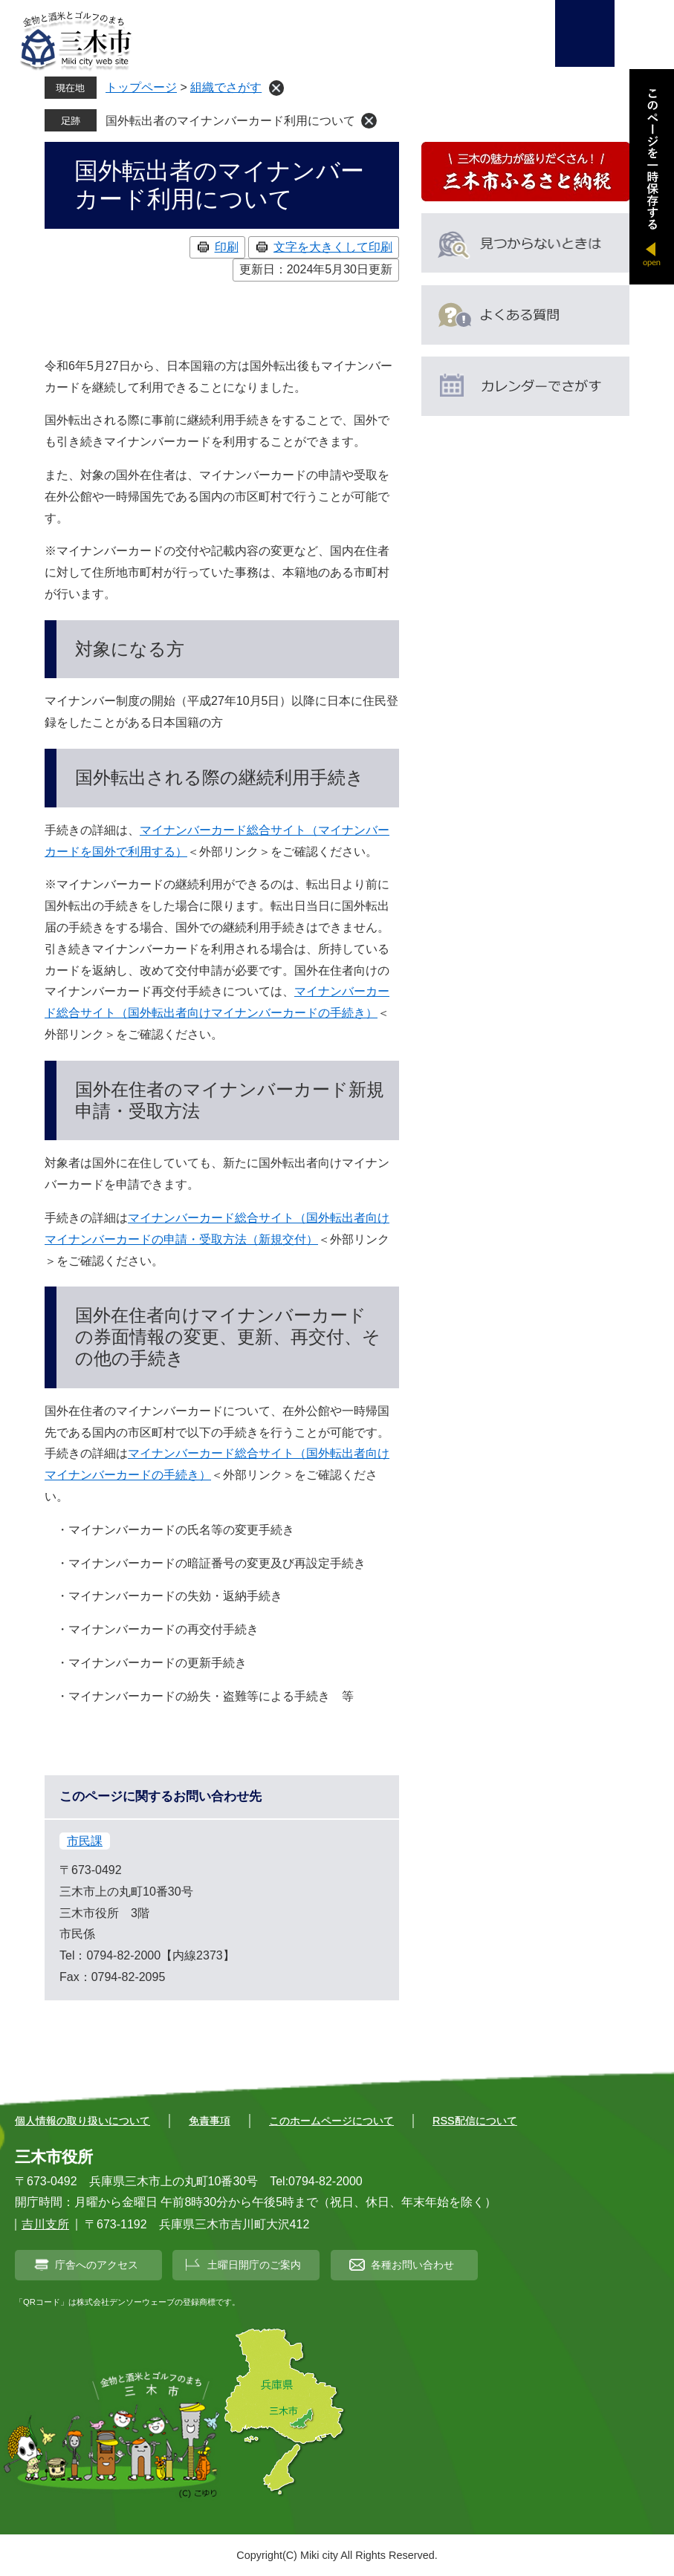  What do you see at coordinates (96, 2265) in the screenshot?
I see `庁舎へのアクセス` at bounding box center [96, 2265].